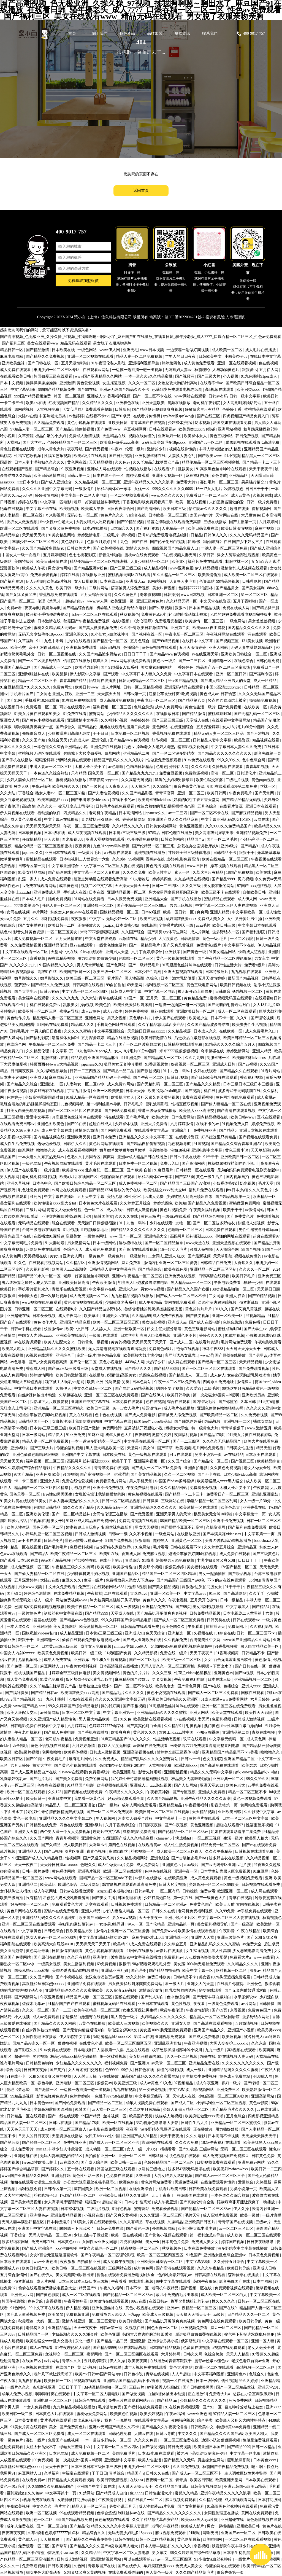  Describe the element at coordinates (14, 363) in the screenshot. I see `亚洲欧美丝袜` at that location.